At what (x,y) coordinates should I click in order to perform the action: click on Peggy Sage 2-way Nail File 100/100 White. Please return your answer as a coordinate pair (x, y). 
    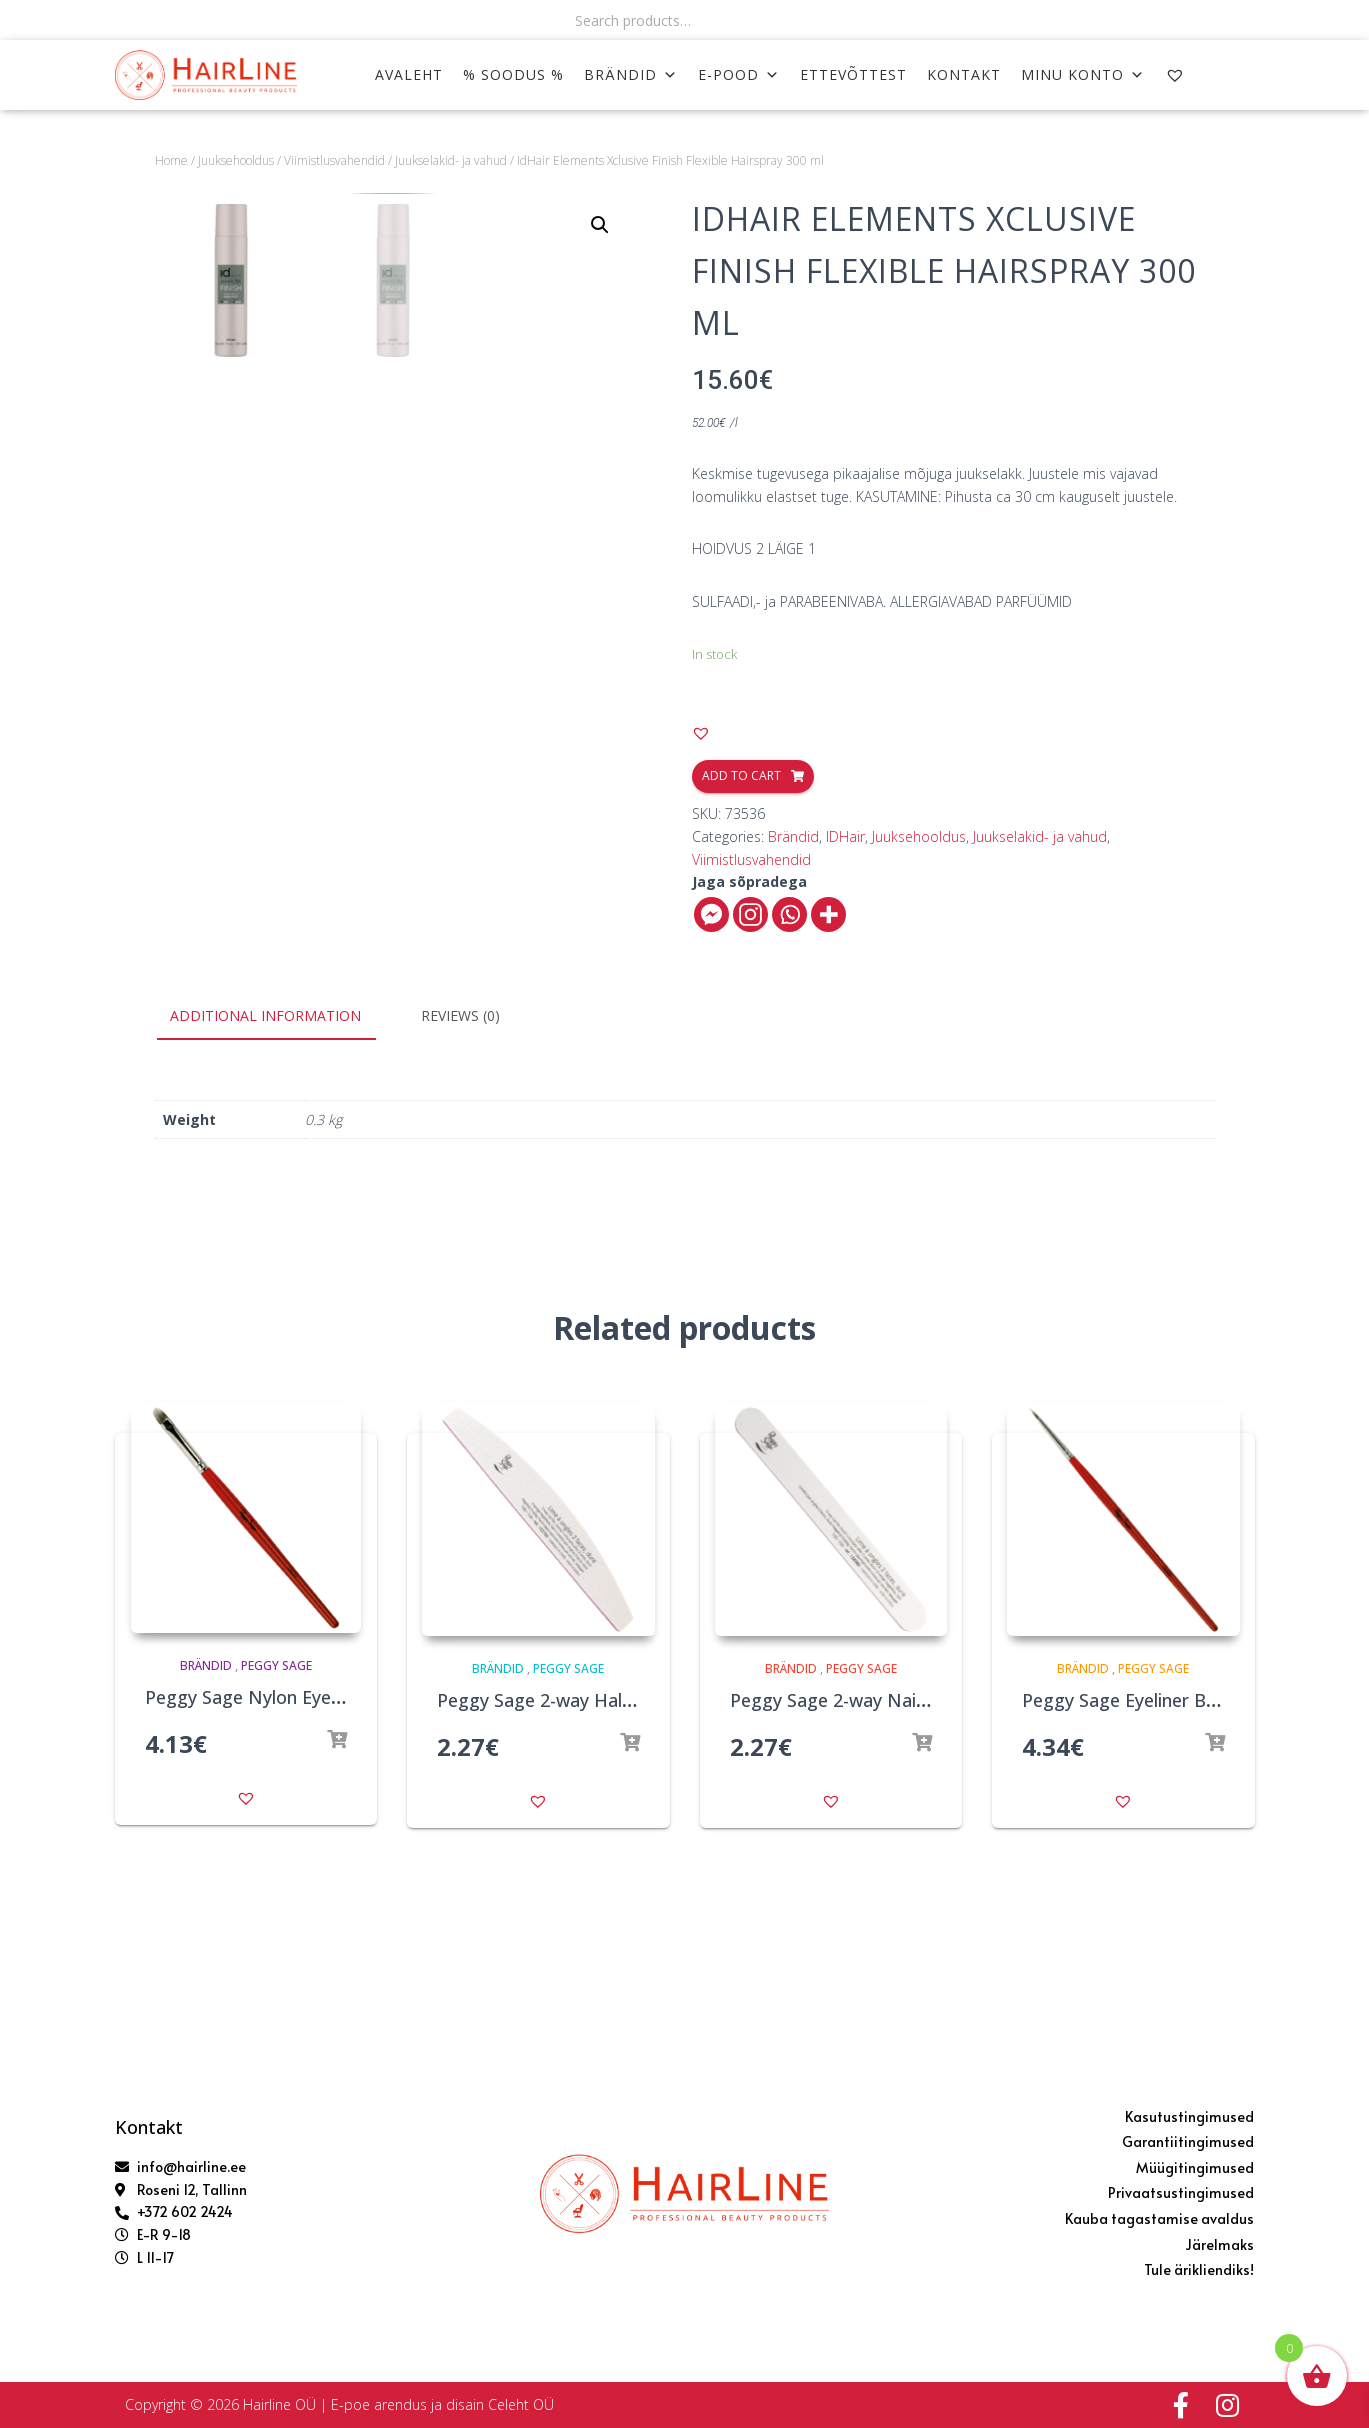
    Looking at the image, I should click on (904, 1700).